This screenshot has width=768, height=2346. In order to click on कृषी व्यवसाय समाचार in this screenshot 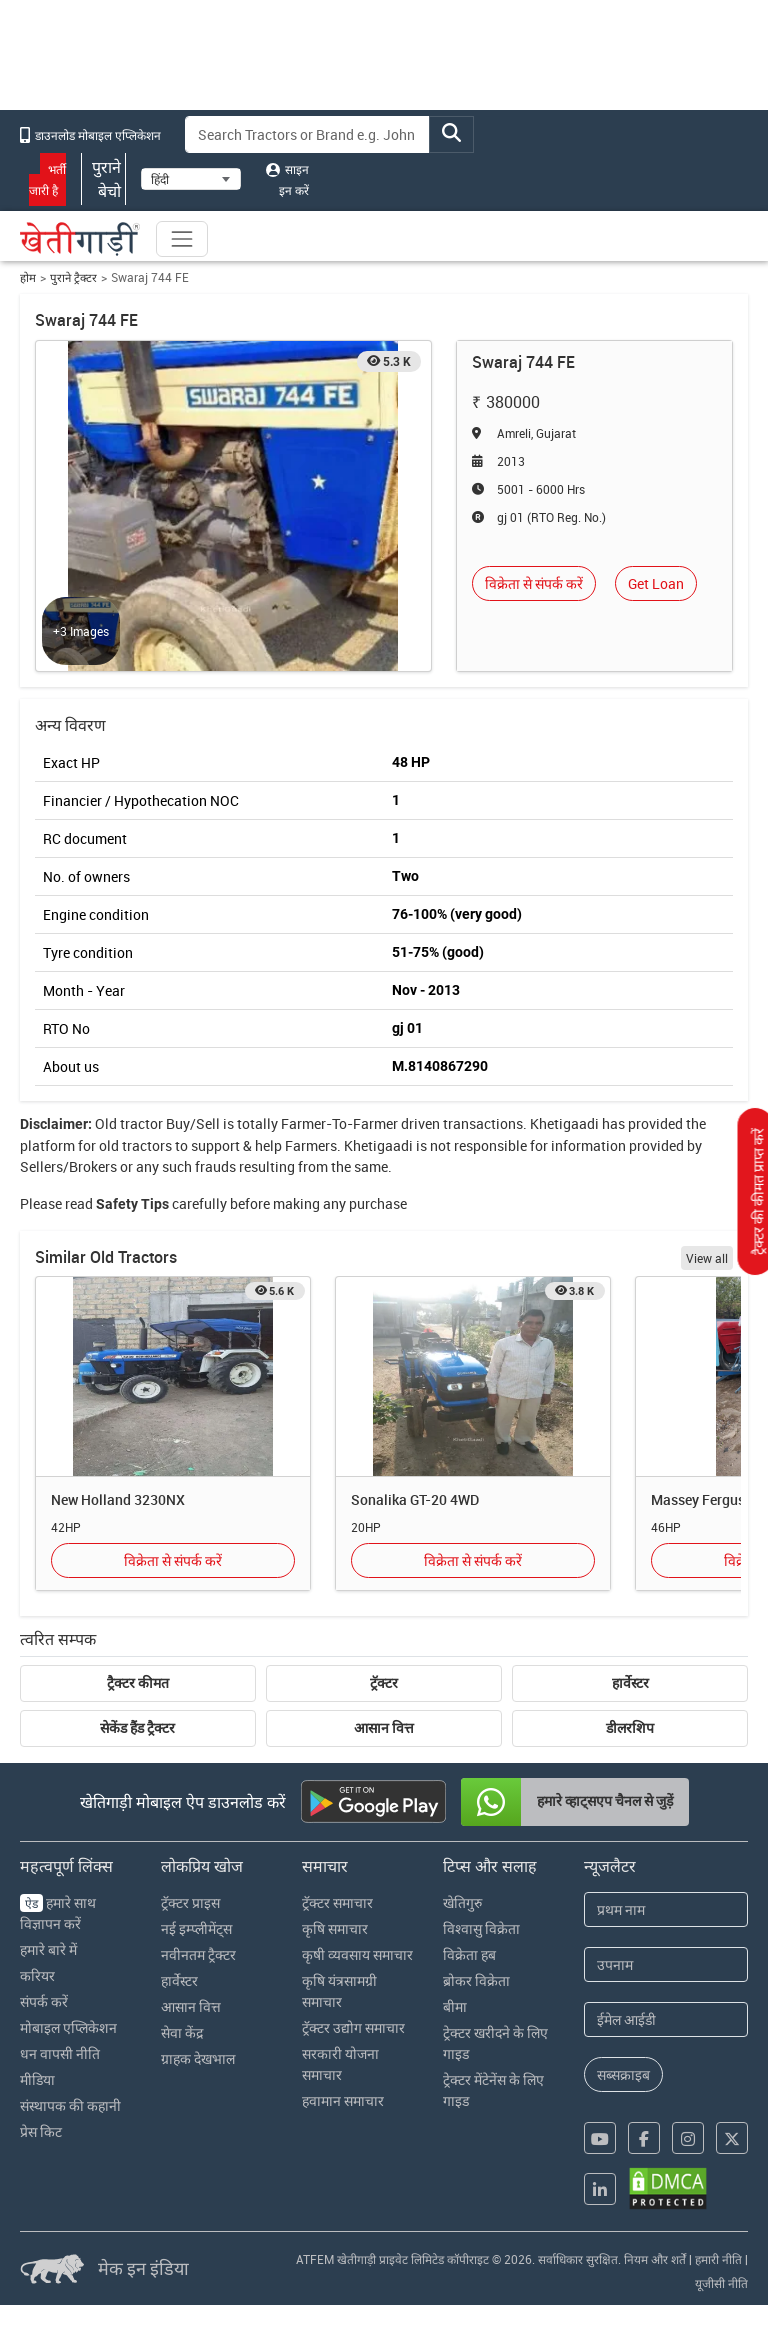, I will do `click(357, 1954)`.